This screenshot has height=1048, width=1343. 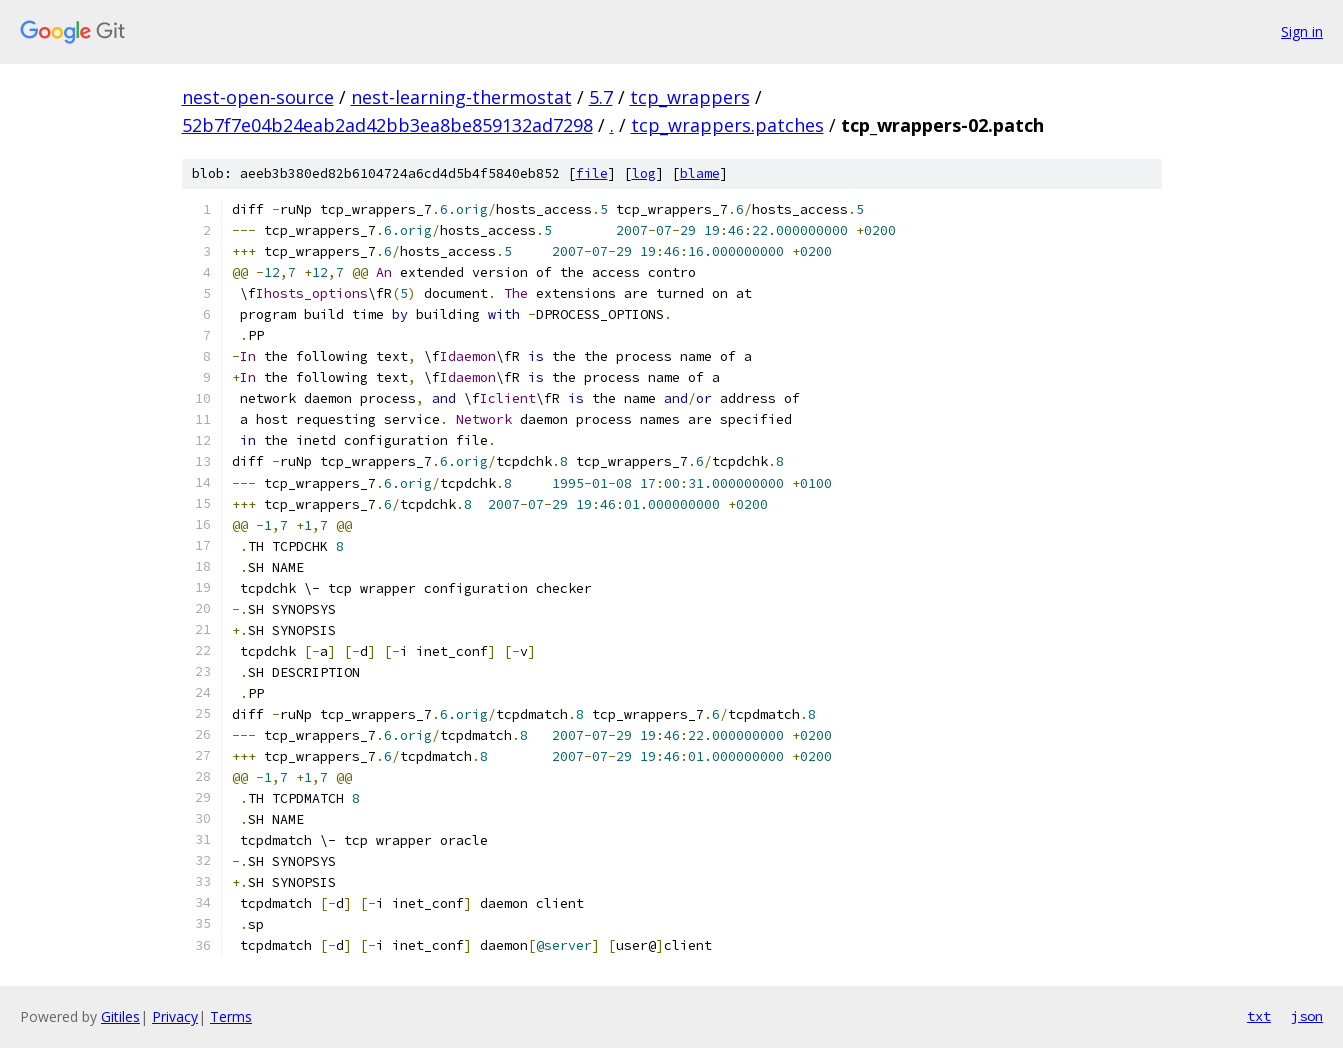 I want to click on Privacy, so click(x=175, y=1016).